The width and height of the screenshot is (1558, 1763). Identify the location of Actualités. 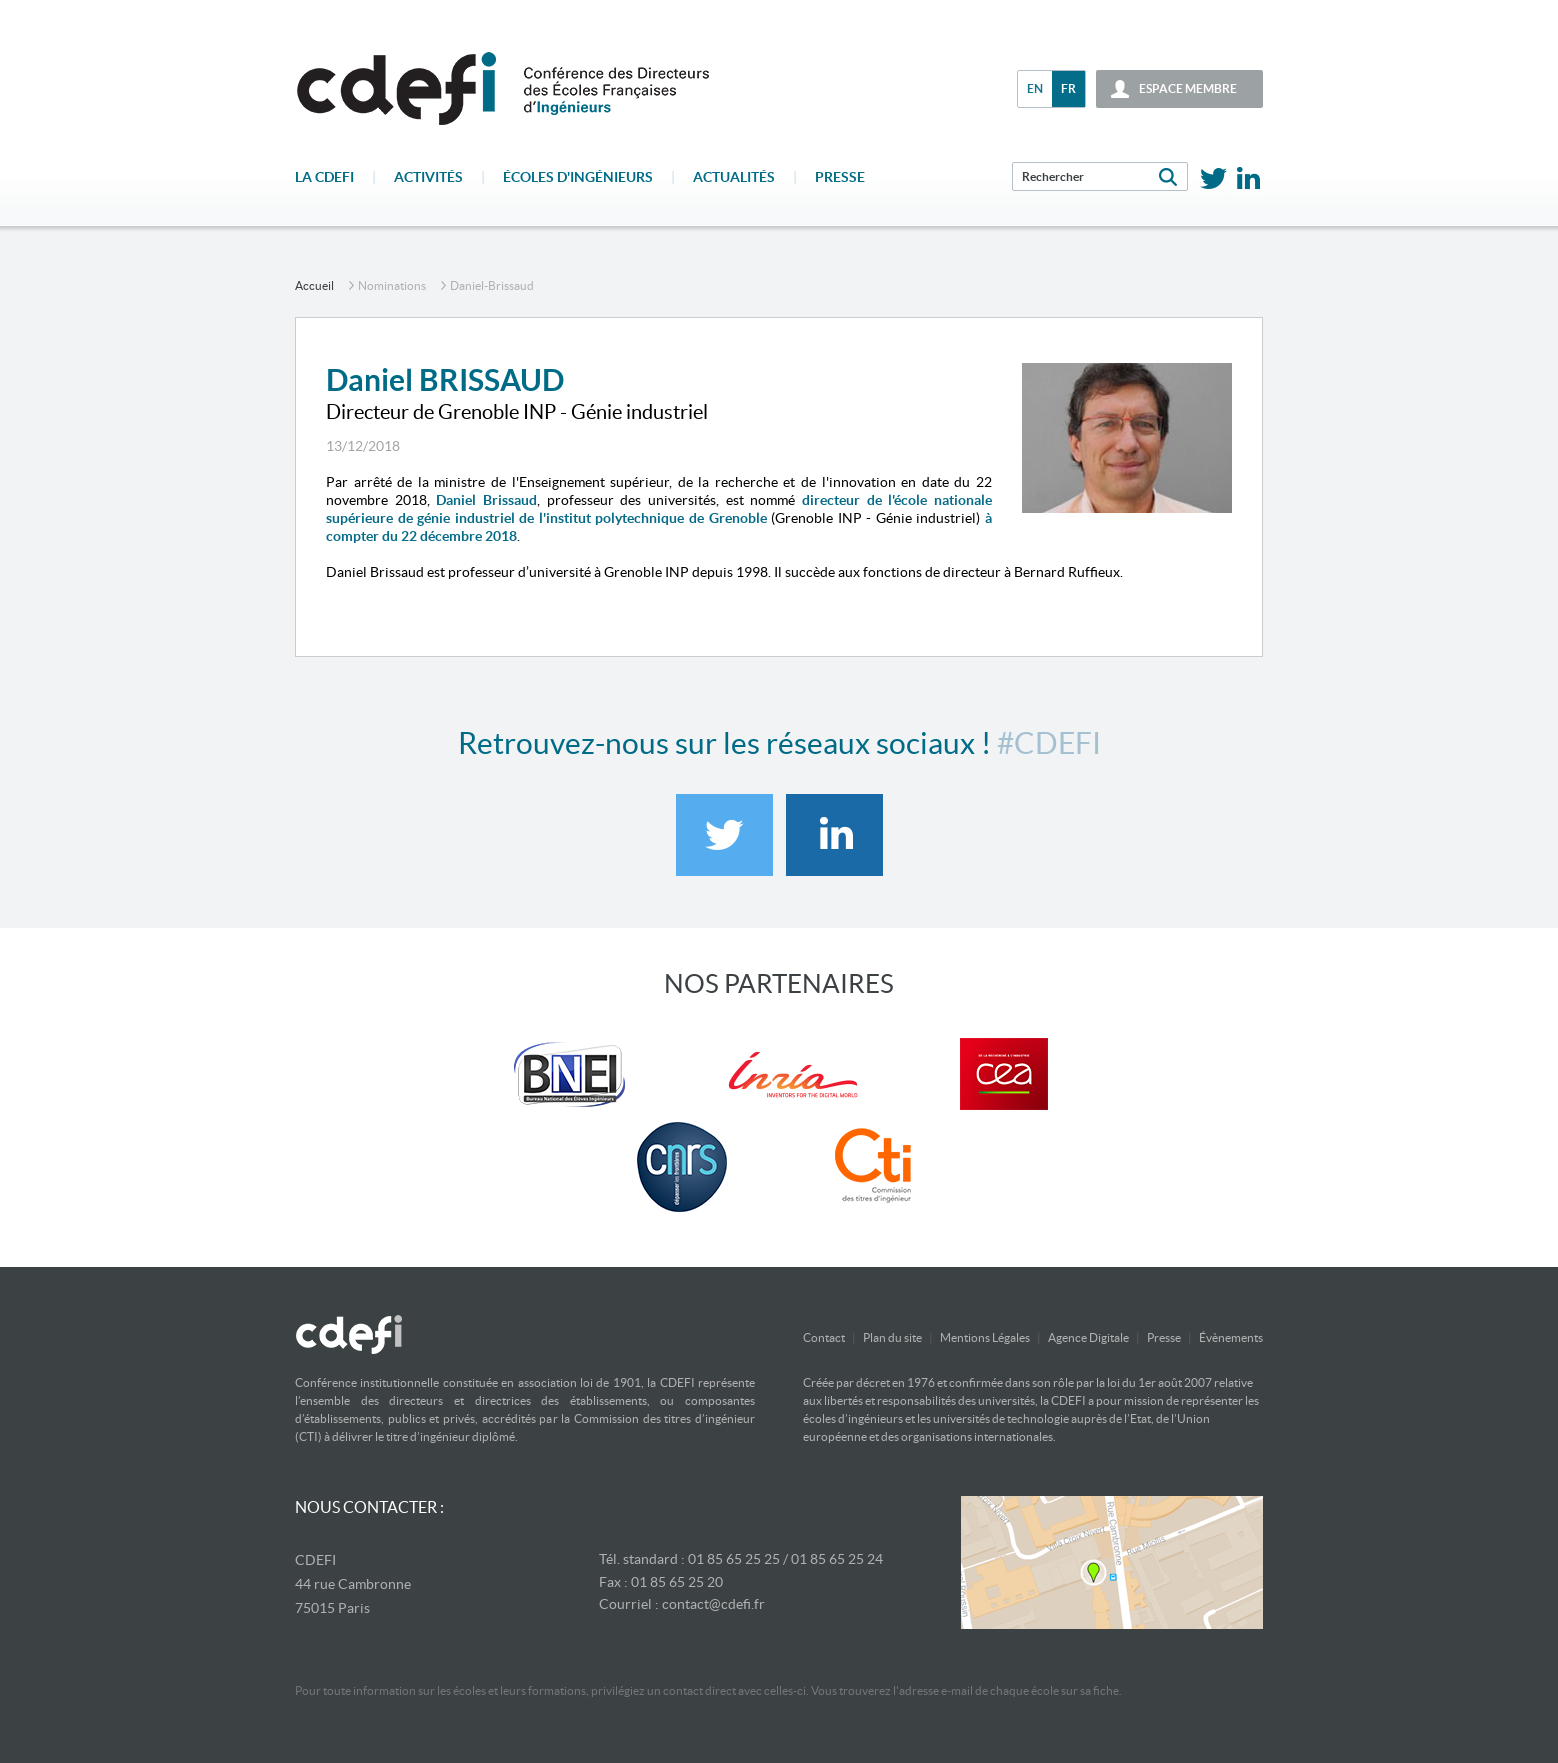
(734, 177).